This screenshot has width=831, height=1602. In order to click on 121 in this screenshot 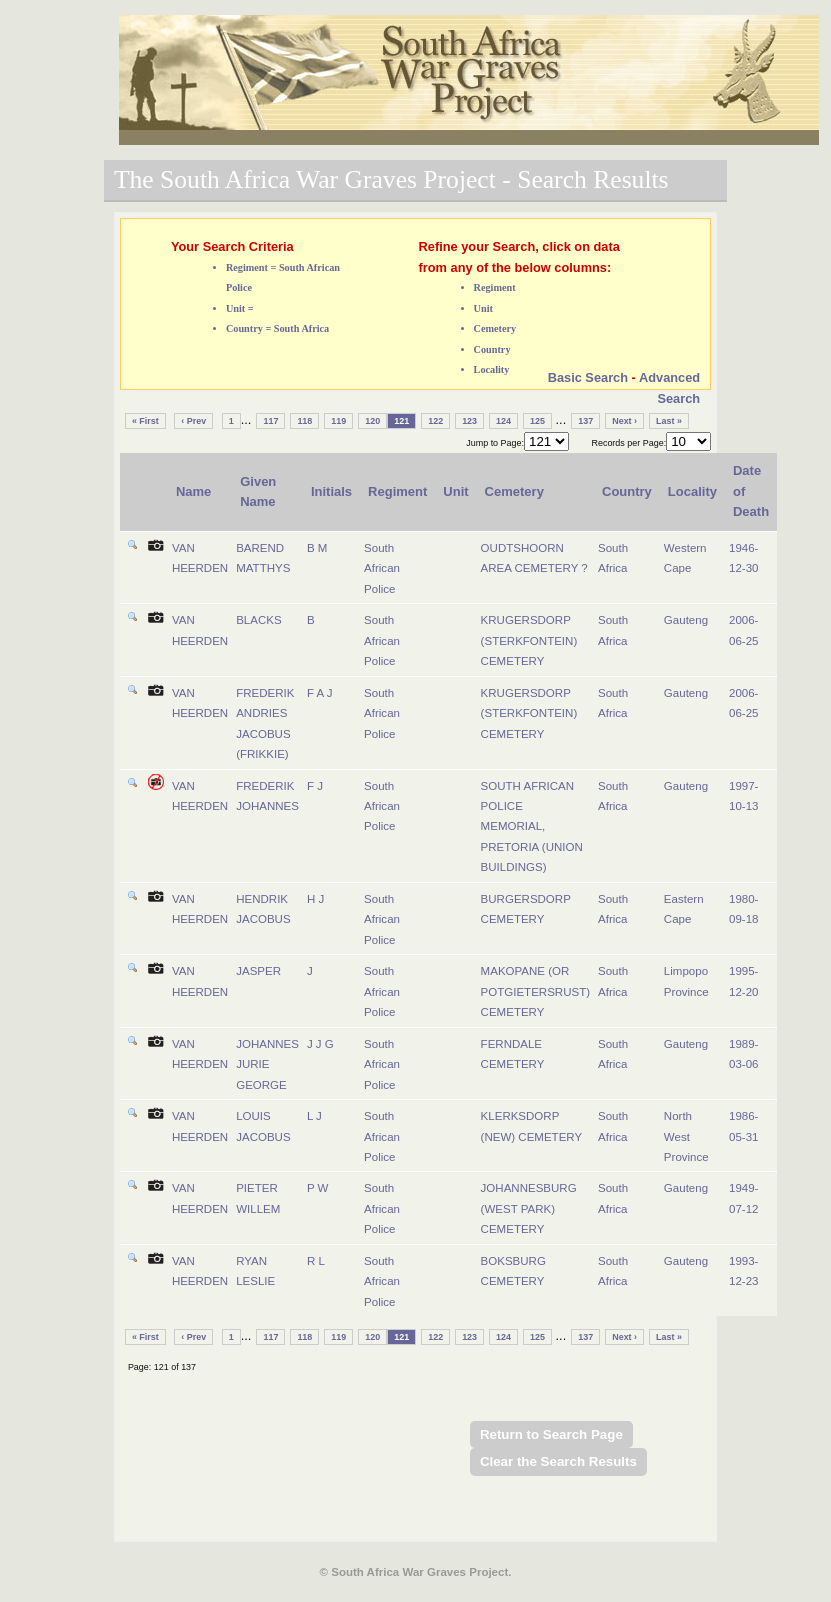, I will do `click(401, 421)`.